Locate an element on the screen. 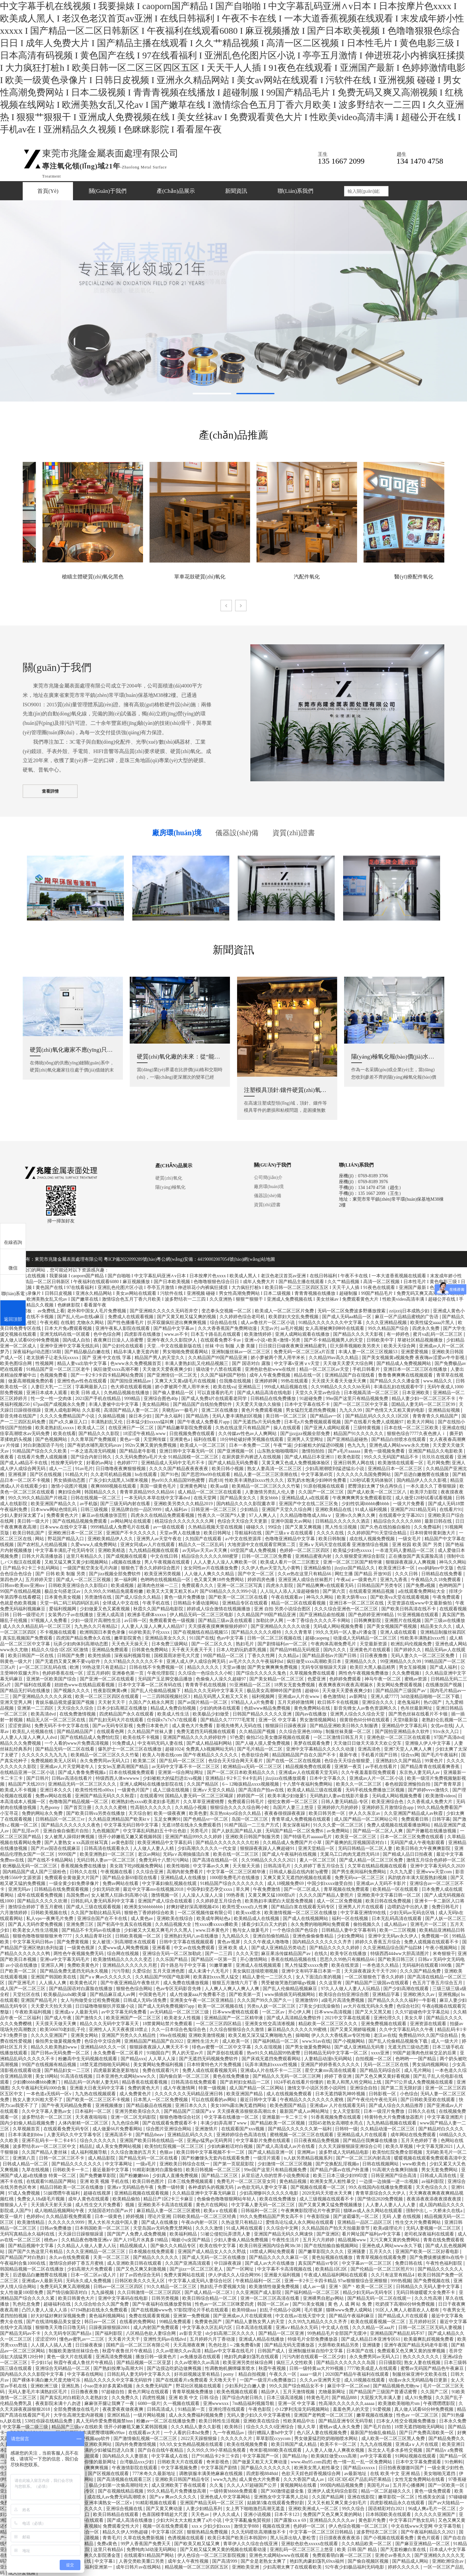  欧美成人一区二区三区 is located at coordinates (203, 1445).